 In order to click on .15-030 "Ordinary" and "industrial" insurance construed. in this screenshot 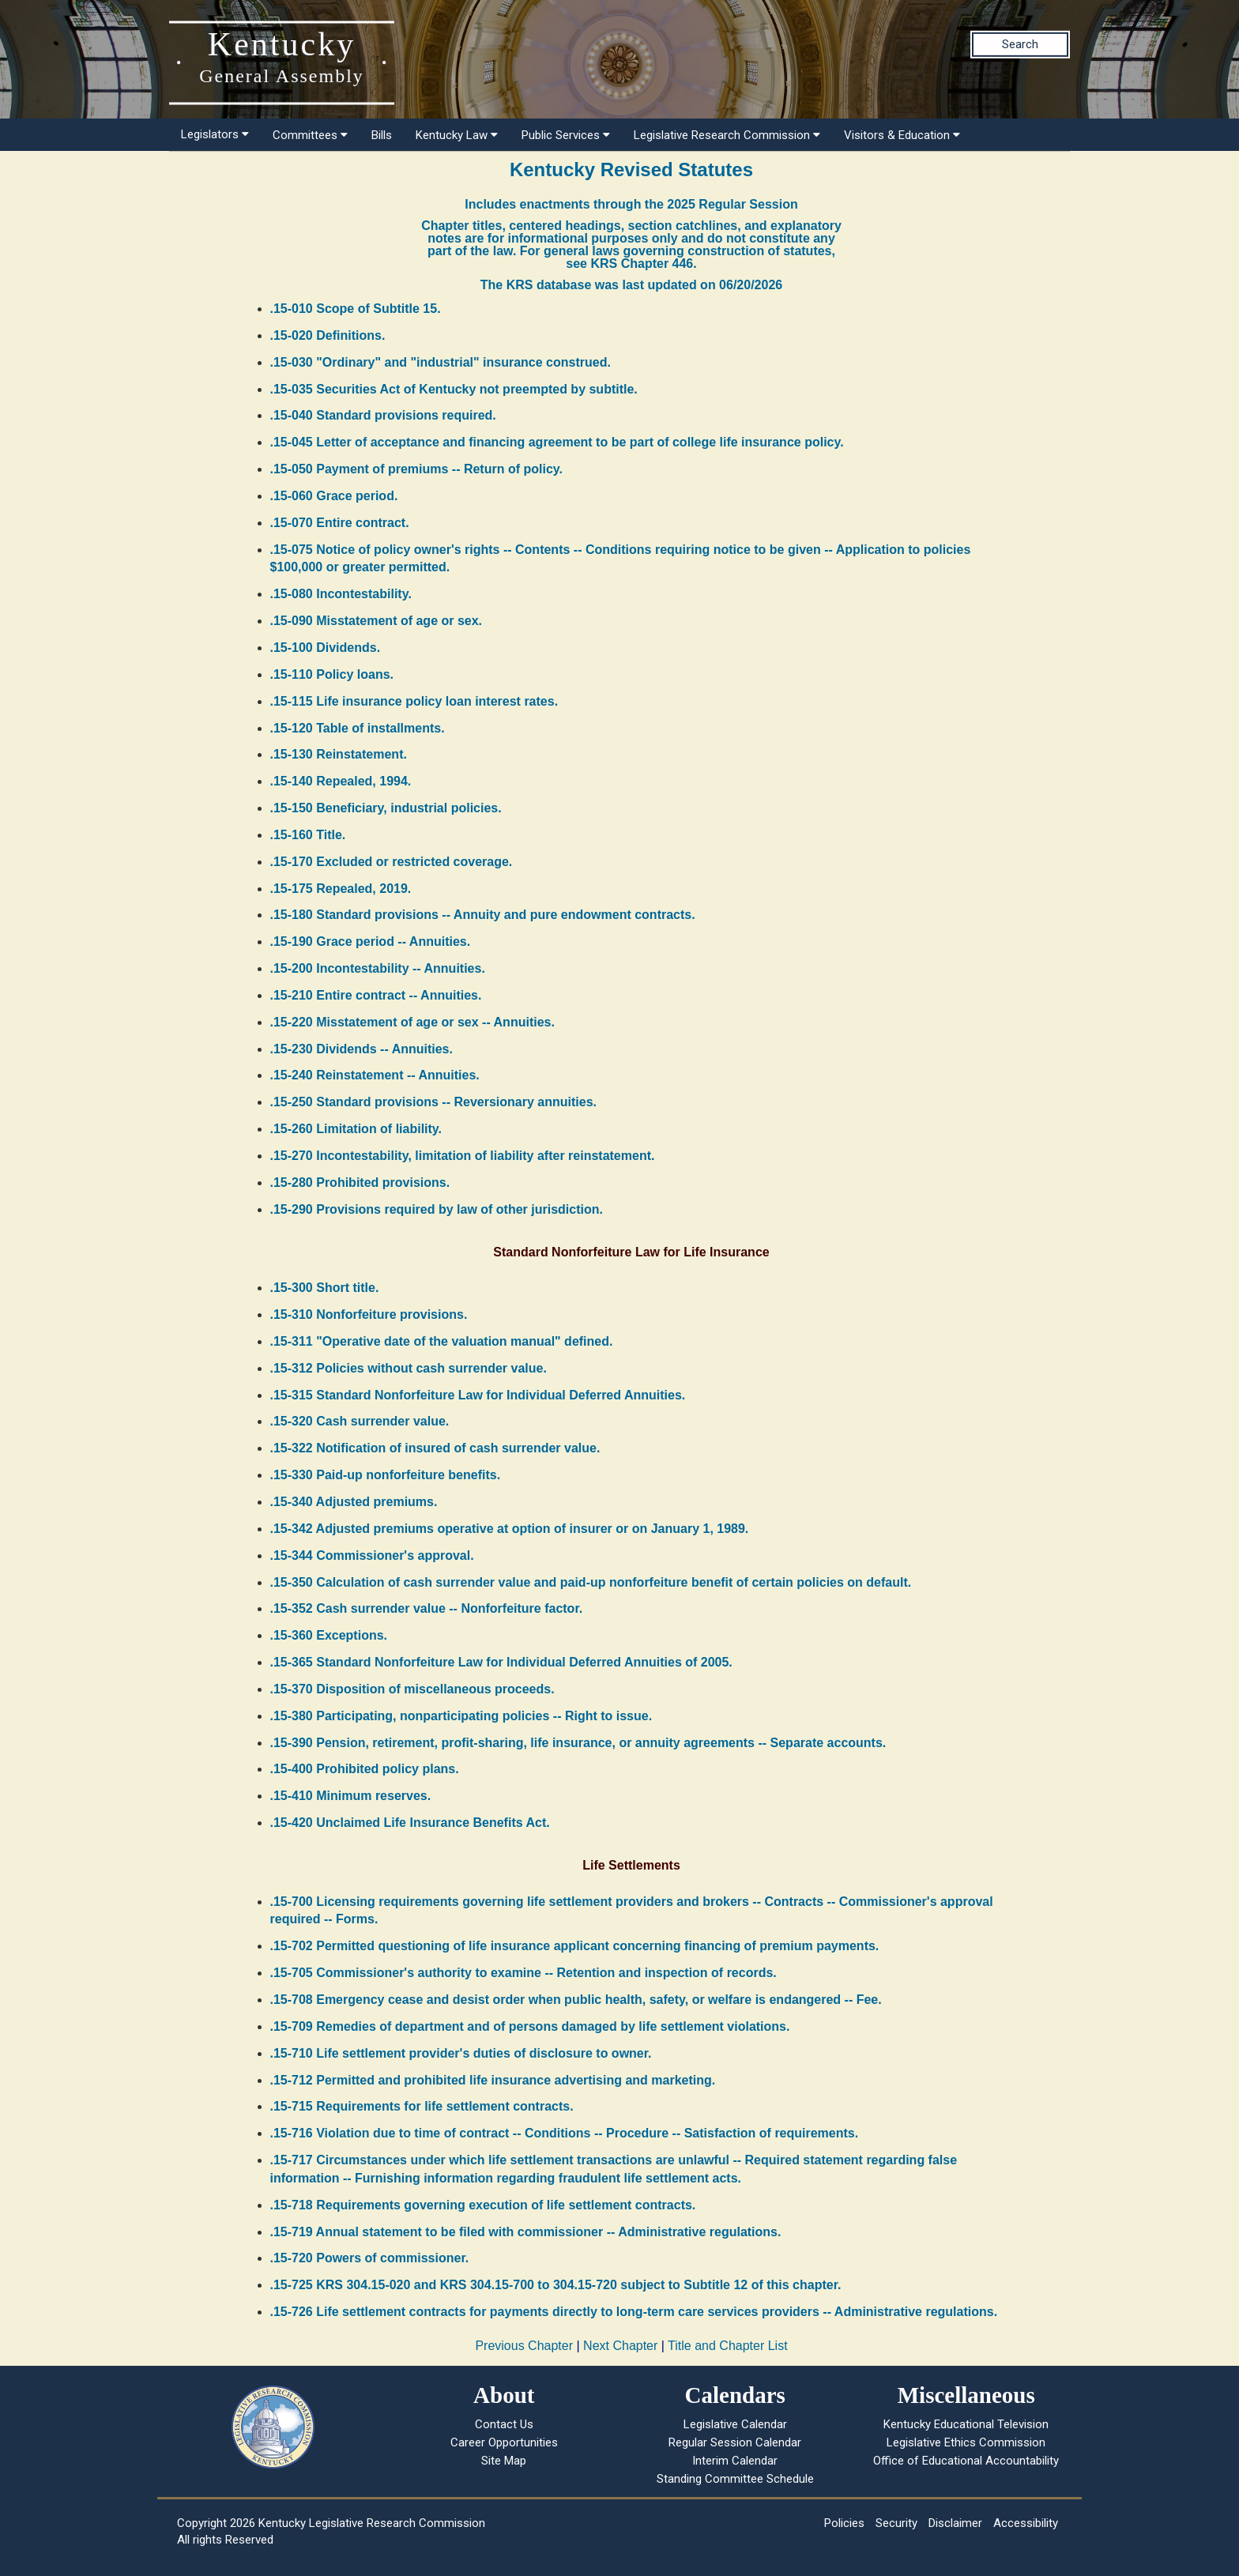, I will do `click(440, 362)`.